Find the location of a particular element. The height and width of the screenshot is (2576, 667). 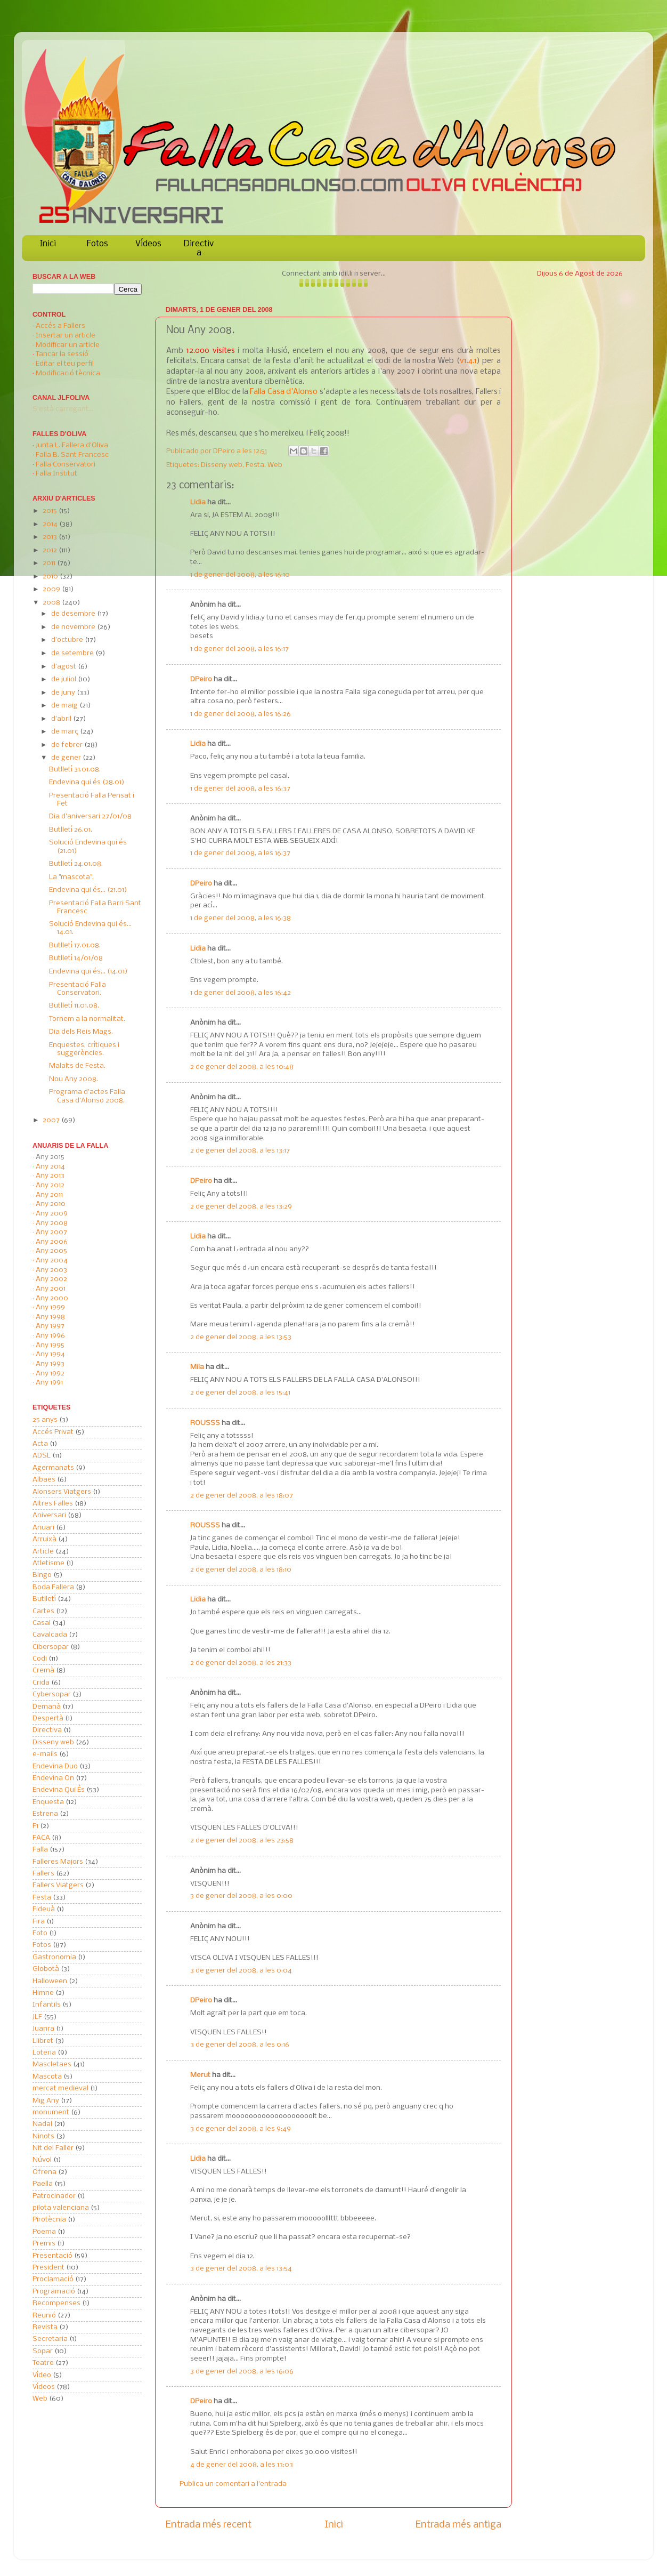

Juanra is located at coordinates (43, 2029).